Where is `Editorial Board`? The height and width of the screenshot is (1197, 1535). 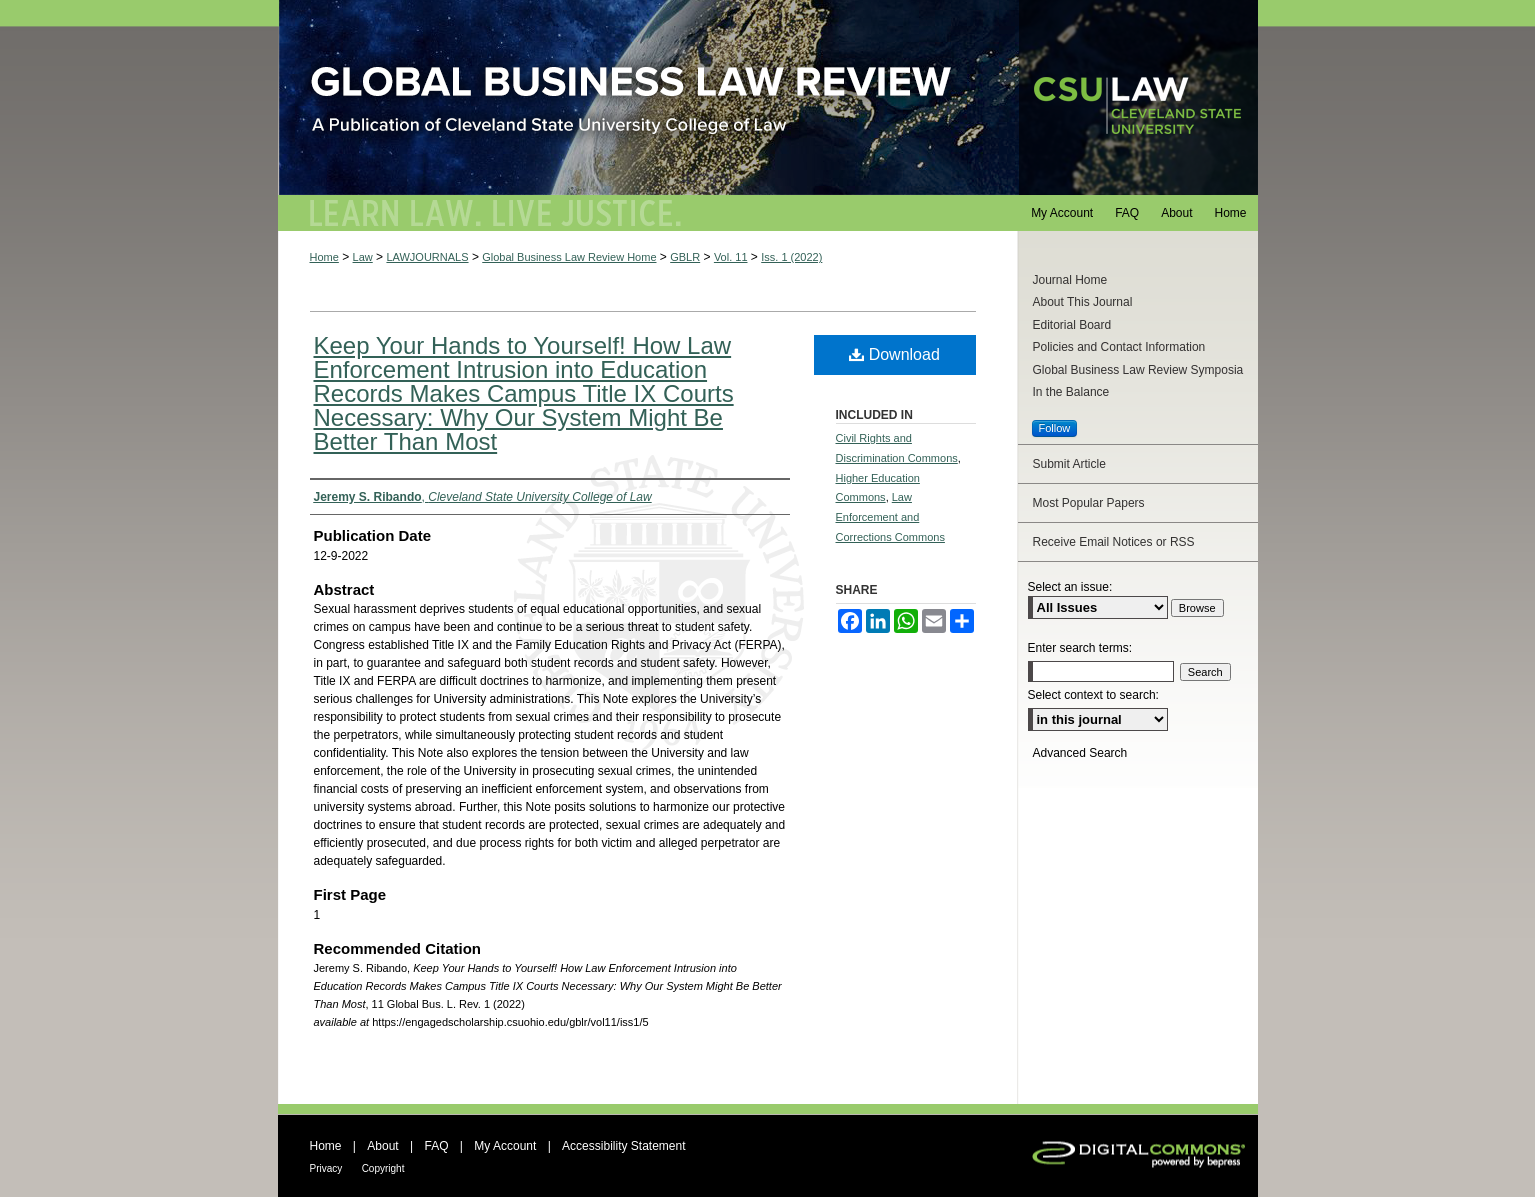
Editorial Board is located at coordinates (1072, 325).